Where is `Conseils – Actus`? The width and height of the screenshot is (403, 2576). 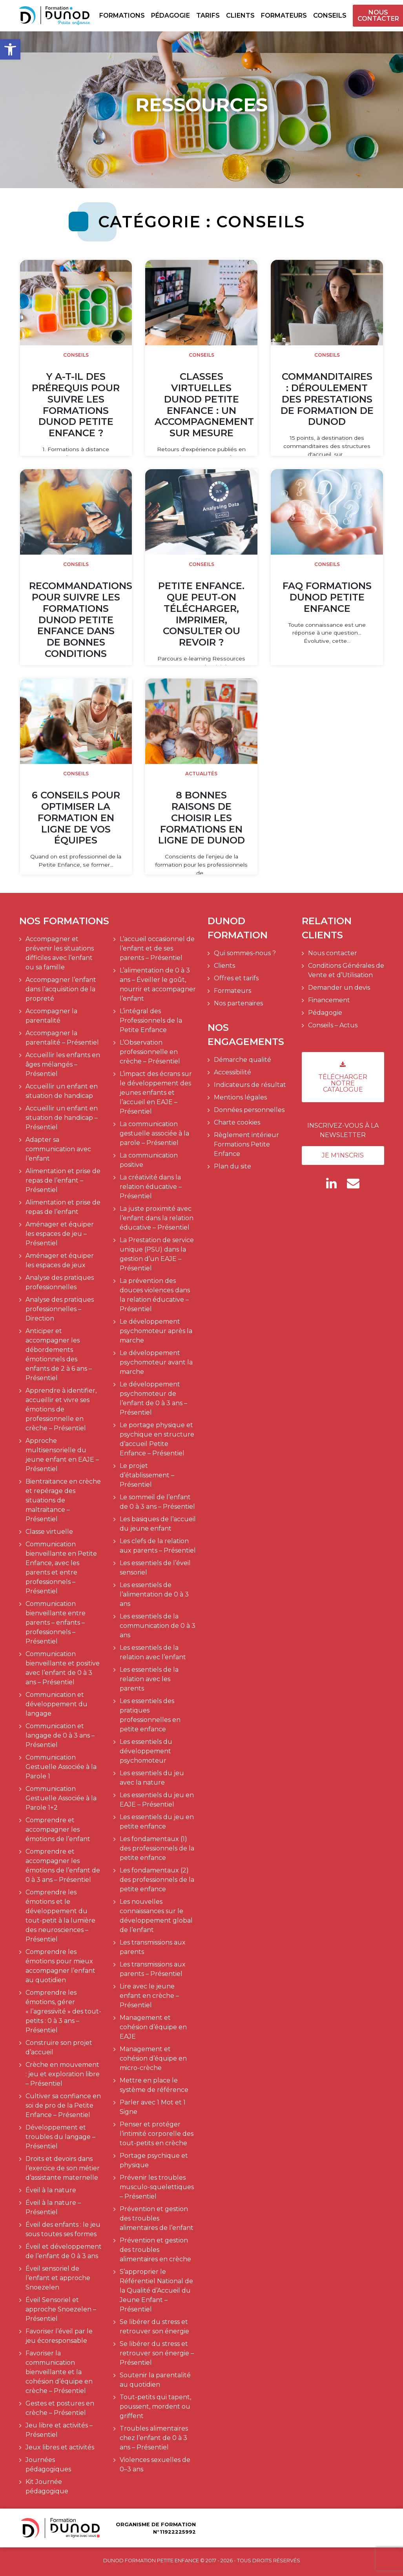 Conseils – Actus is located at coordinates (332, 1025).